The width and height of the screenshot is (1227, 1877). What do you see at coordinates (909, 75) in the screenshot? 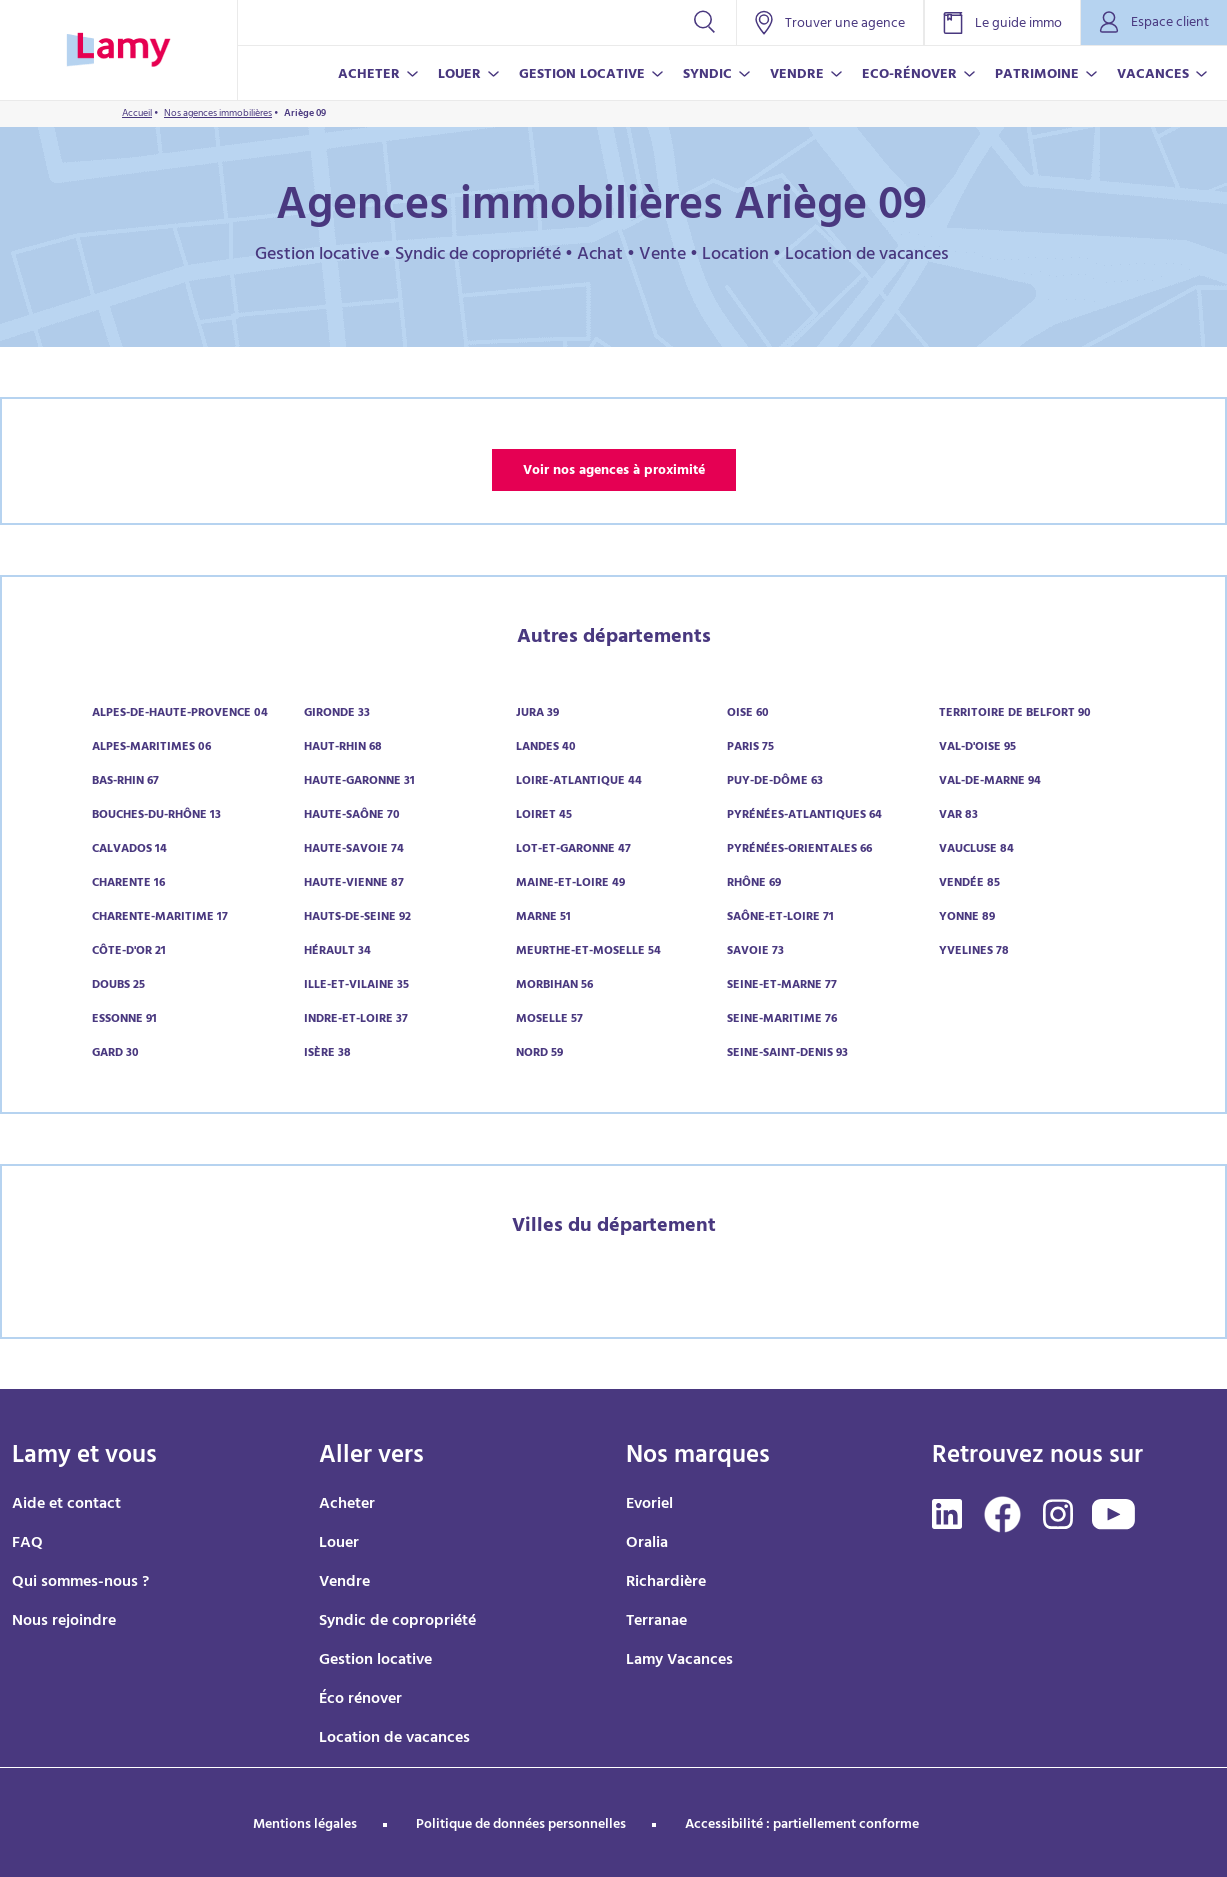
I see `ECO-RÉNOVER` at bounding box center [909, 75].